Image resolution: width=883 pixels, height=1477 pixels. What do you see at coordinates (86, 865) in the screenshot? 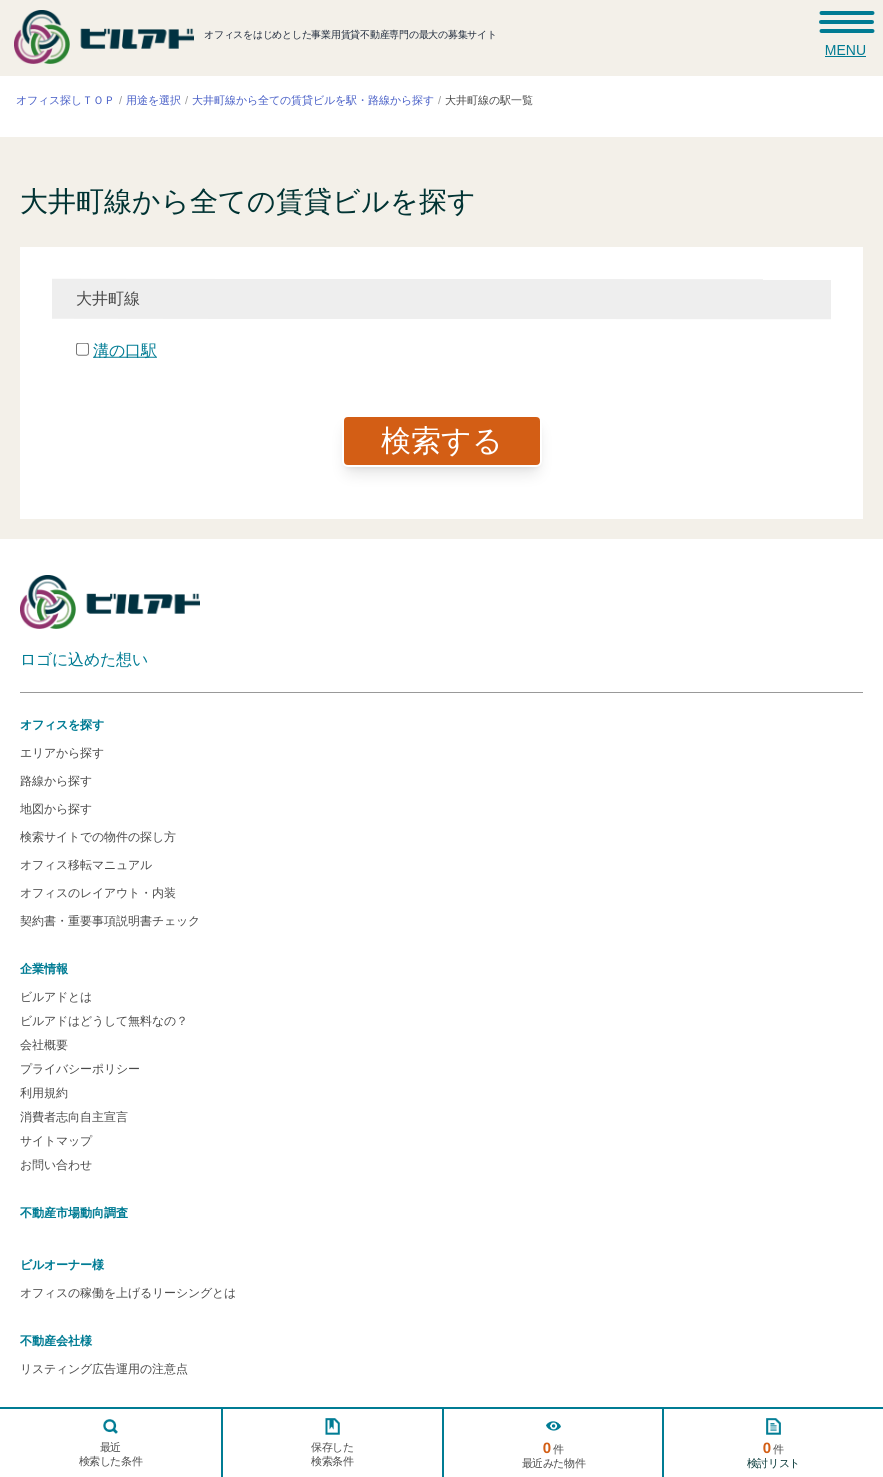
I see `オフィス移転マニュアル` at bounding box center [86, 865].